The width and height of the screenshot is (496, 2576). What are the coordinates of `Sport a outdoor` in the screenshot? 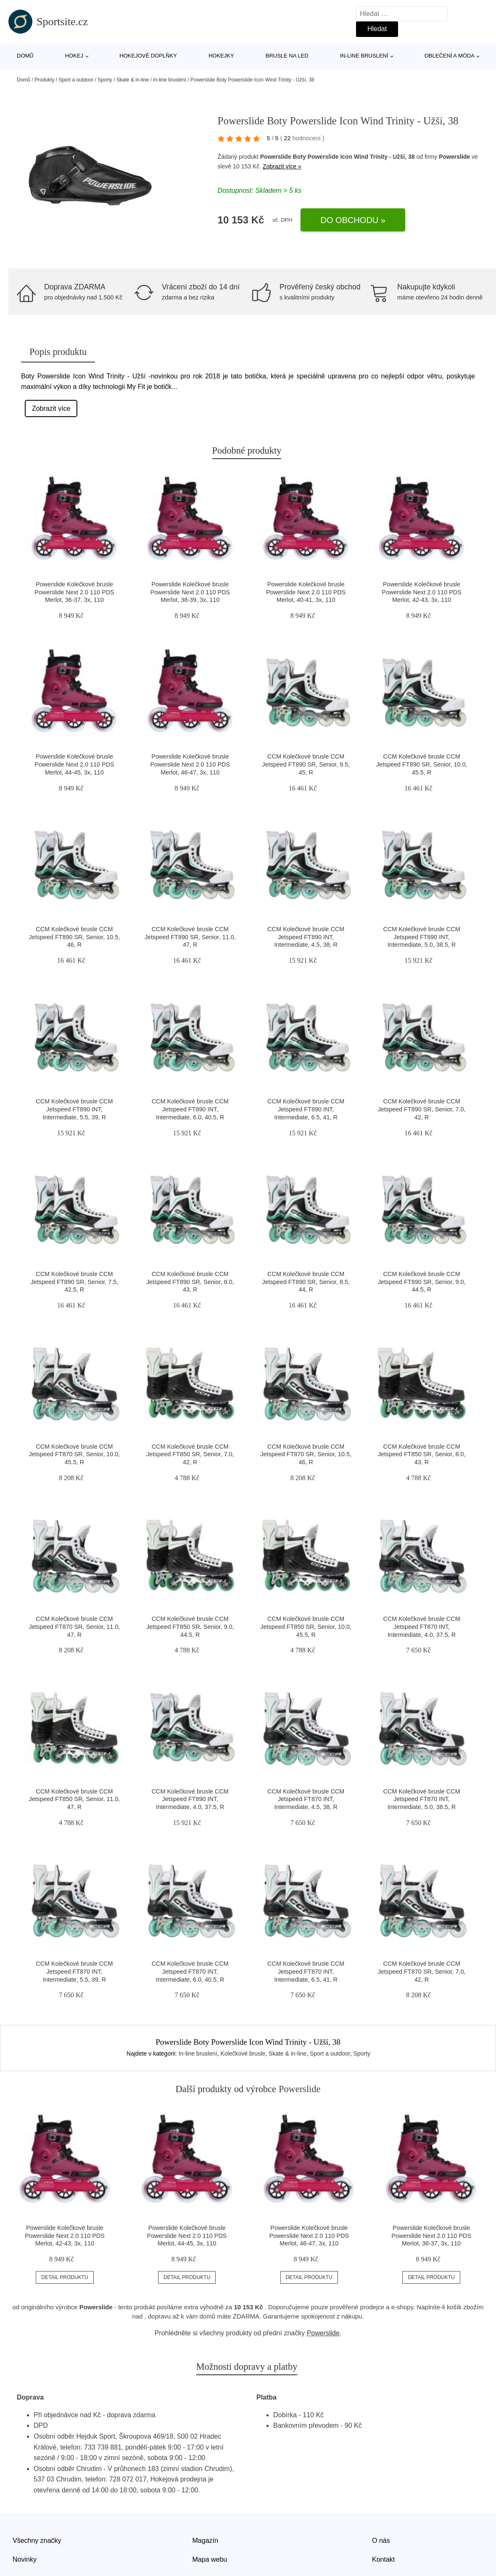 It's located at (75, 80).